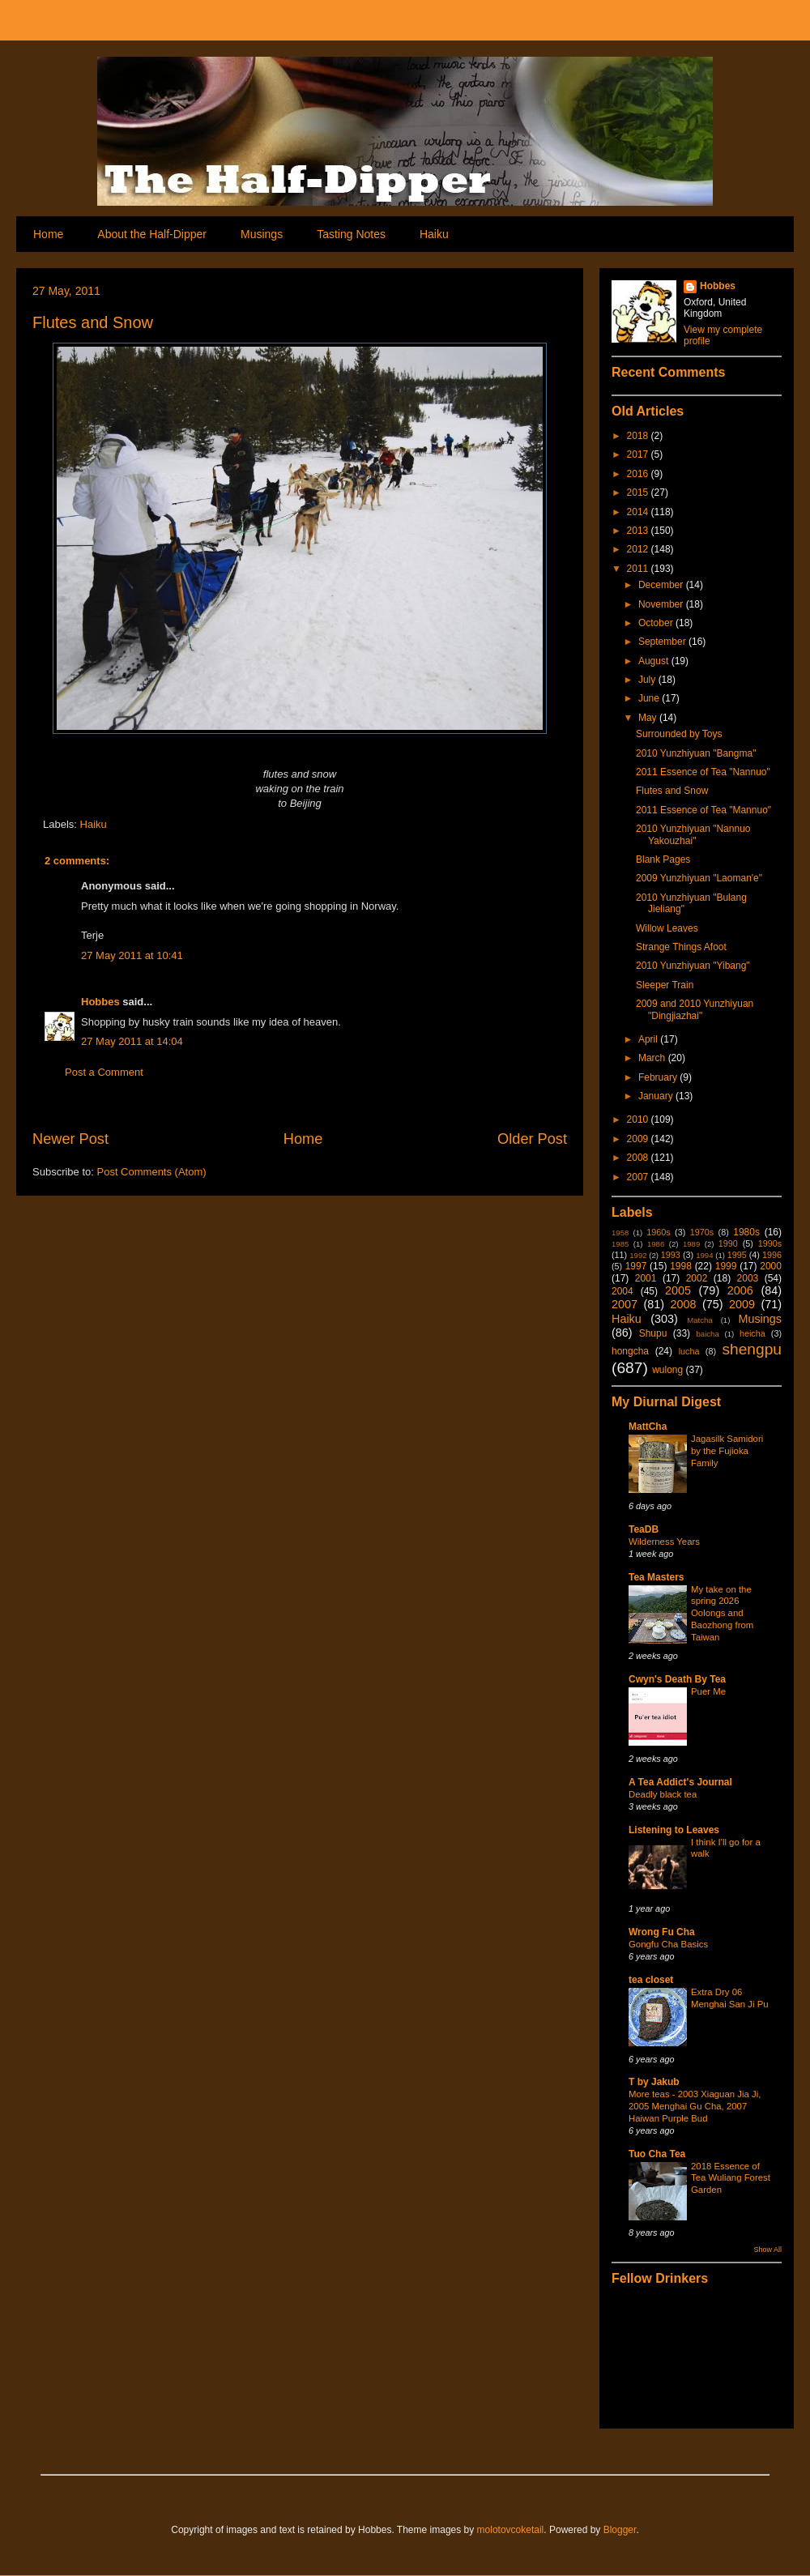 The height and width of the screenshot is (2576, 810). What do you see at coordinates (699, 878) in the screenshot?
I see `2009 Yunzhiyuan "Laoman'e"` at bounding box center [699, 878].